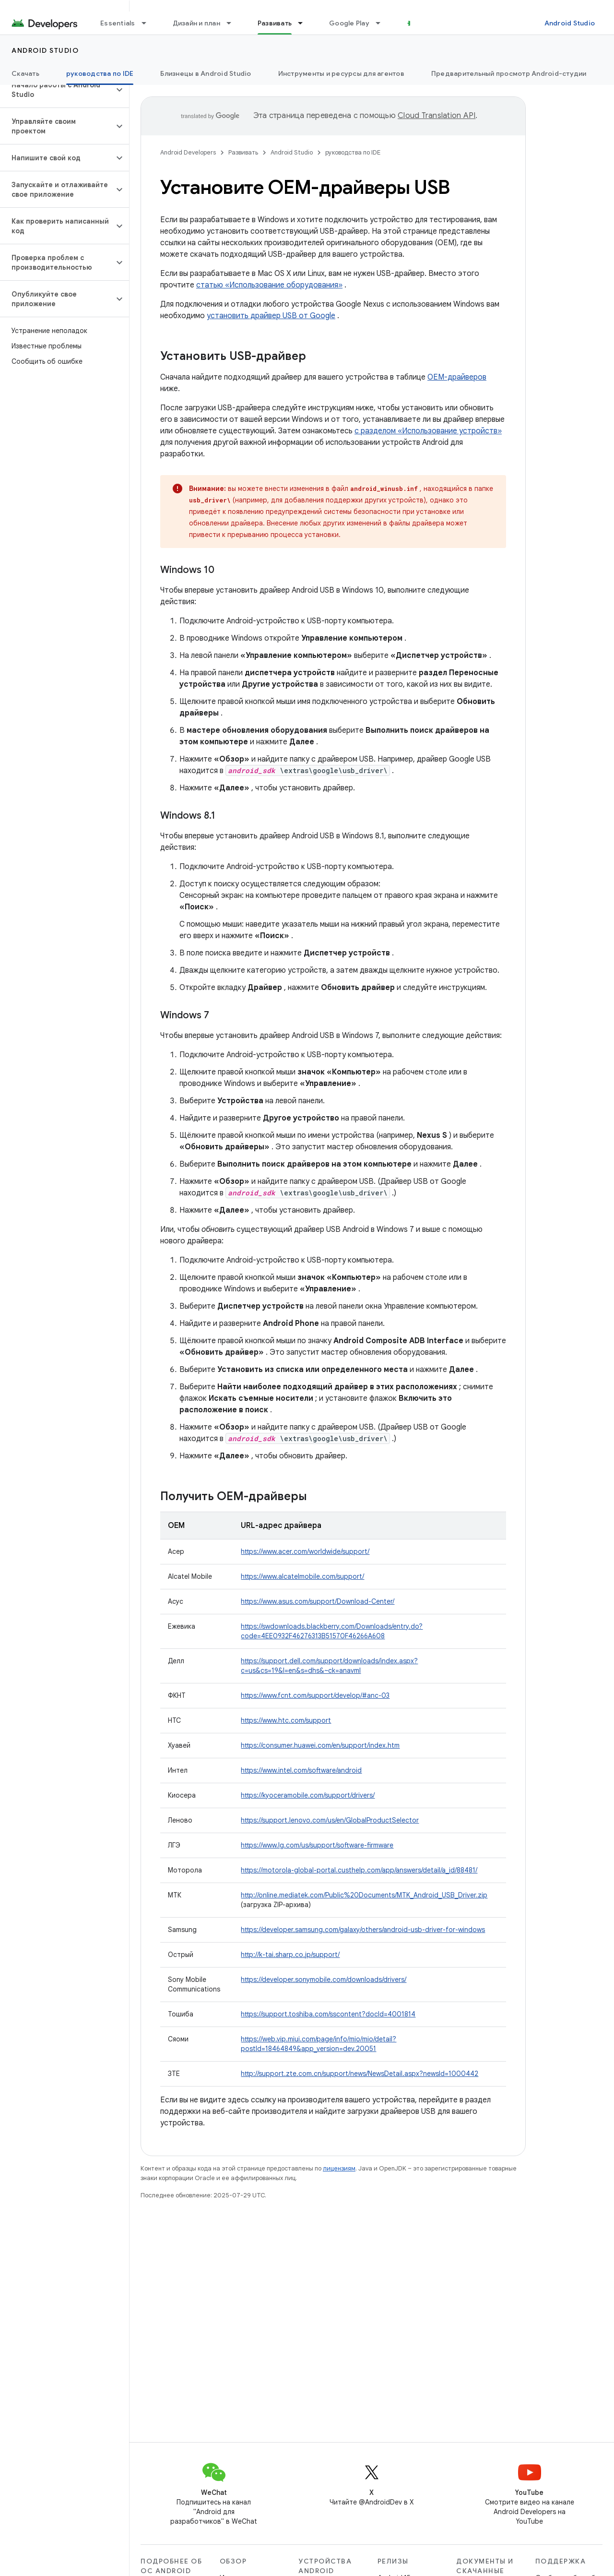 Image resolution: width=614 pixels, height=2576 pixels. Describe the element at coordinates (363, 1929) in the screenshot. I see `https://developer.samsung.com/galaxy/others/android-usb-driver-for-windows` at that location.